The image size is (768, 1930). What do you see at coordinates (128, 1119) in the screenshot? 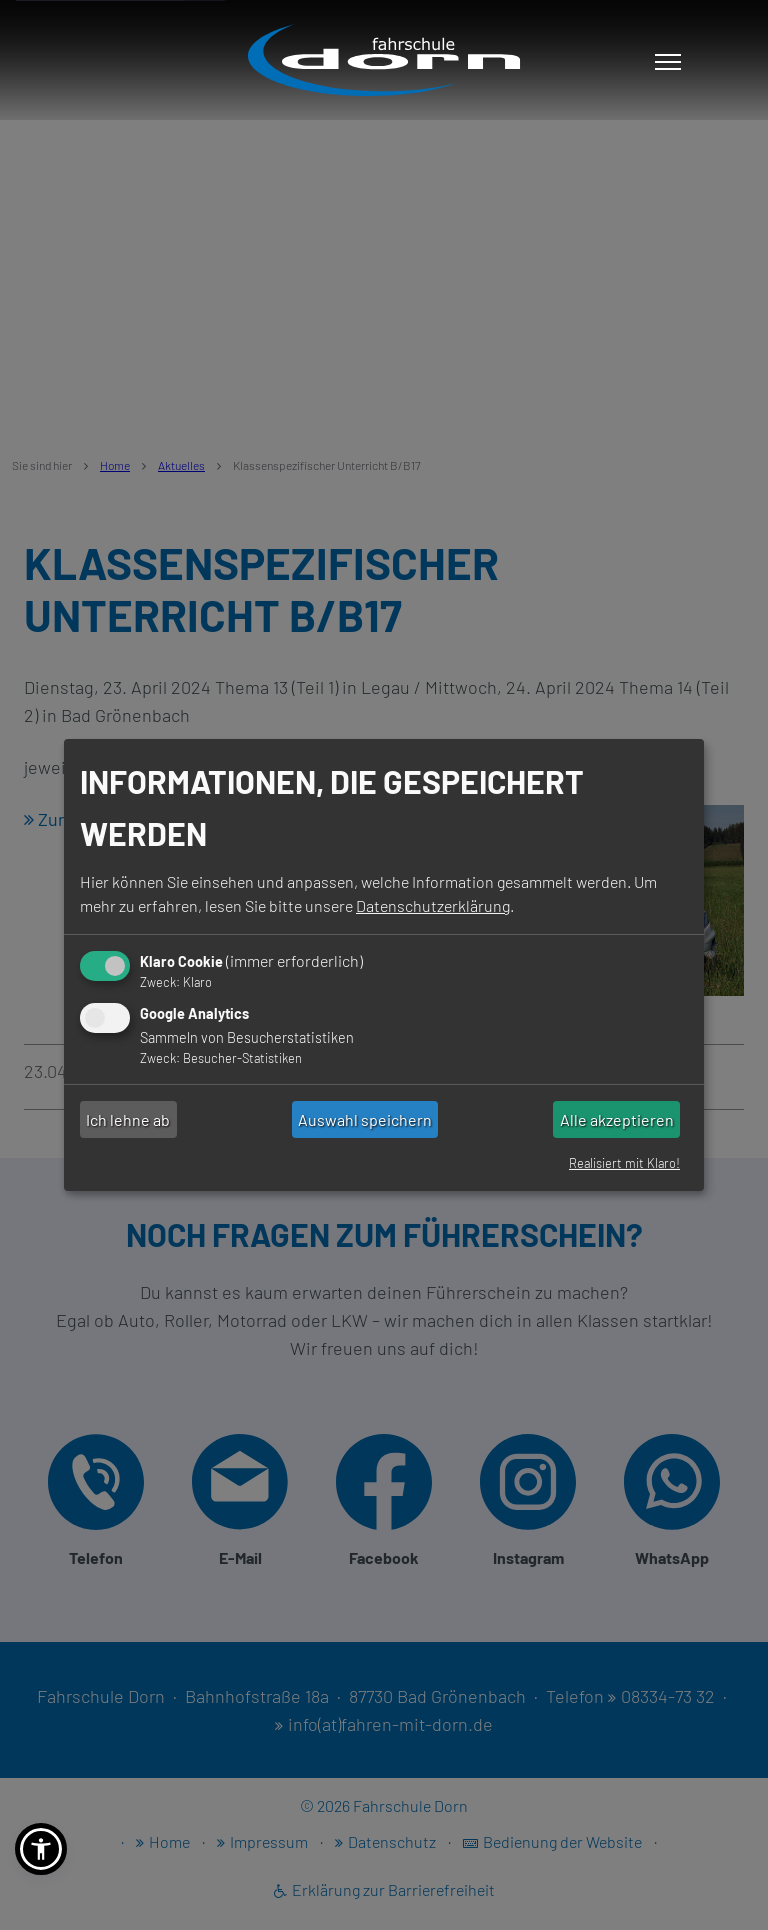
I see `Ich lehne ab` at bounding box center [128, 1119].